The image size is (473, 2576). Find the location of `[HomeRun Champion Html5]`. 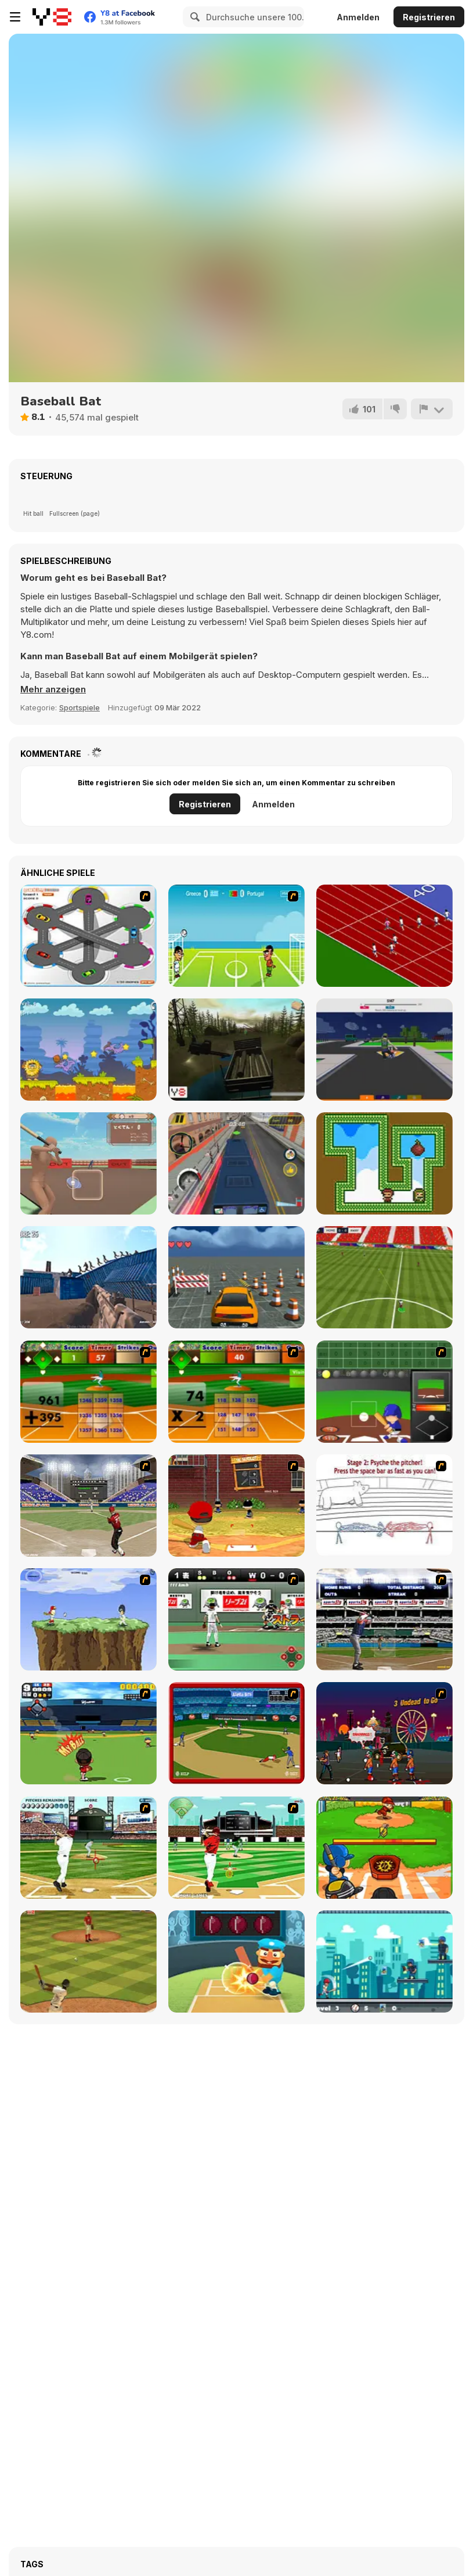

[HomeRun Champion Html5] is located at coordinates (384, 1848).